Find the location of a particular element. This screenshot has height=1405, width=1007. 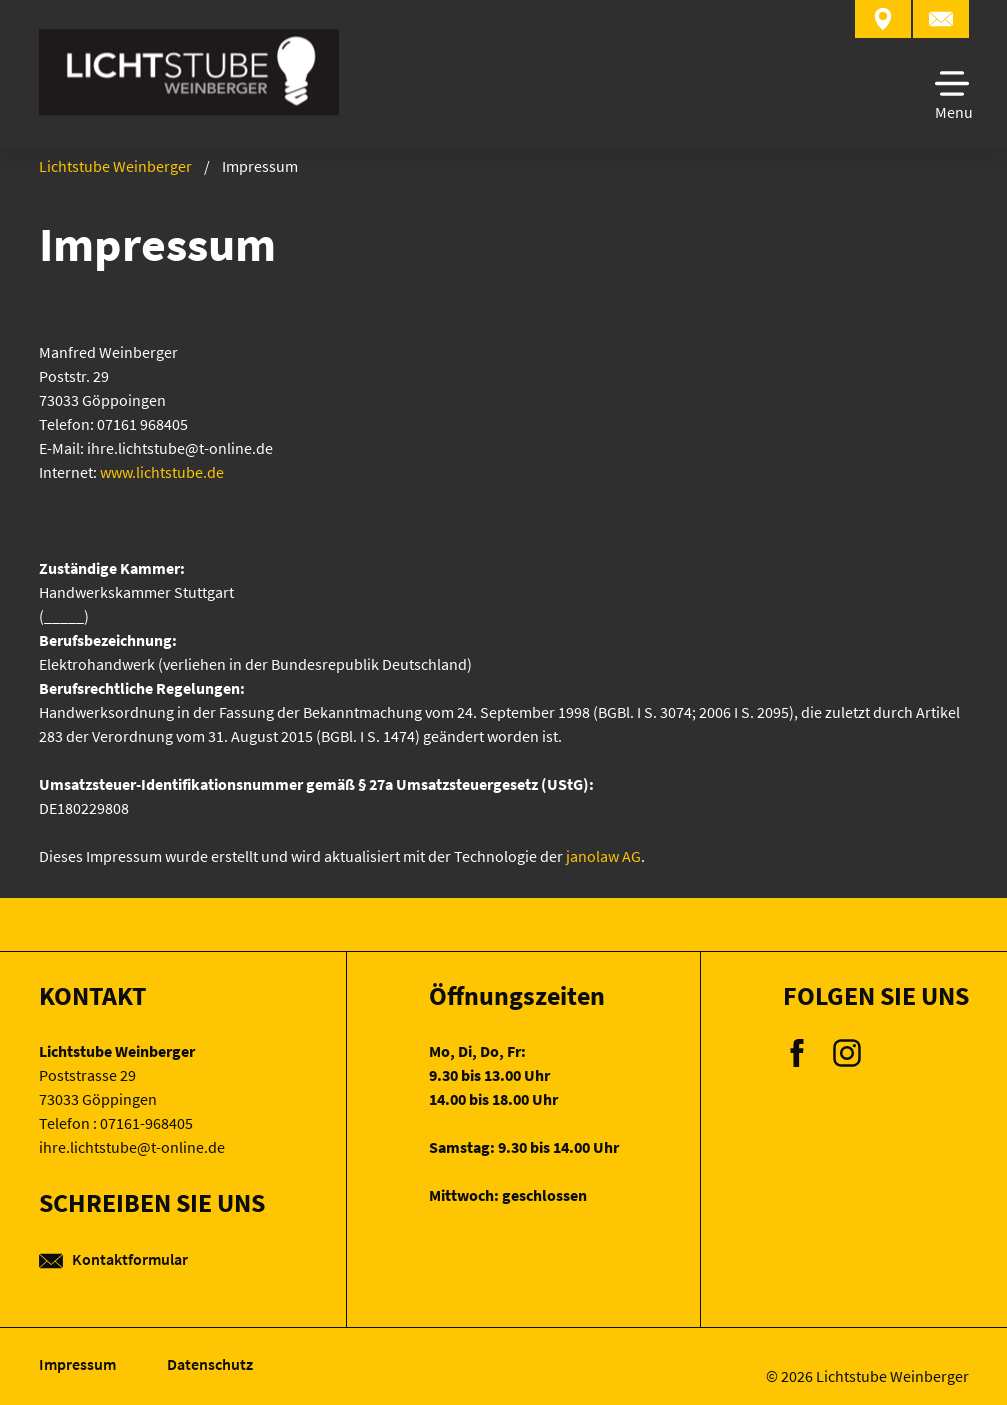

Lichtstube Weinberger is located at coordinates (115, 166).